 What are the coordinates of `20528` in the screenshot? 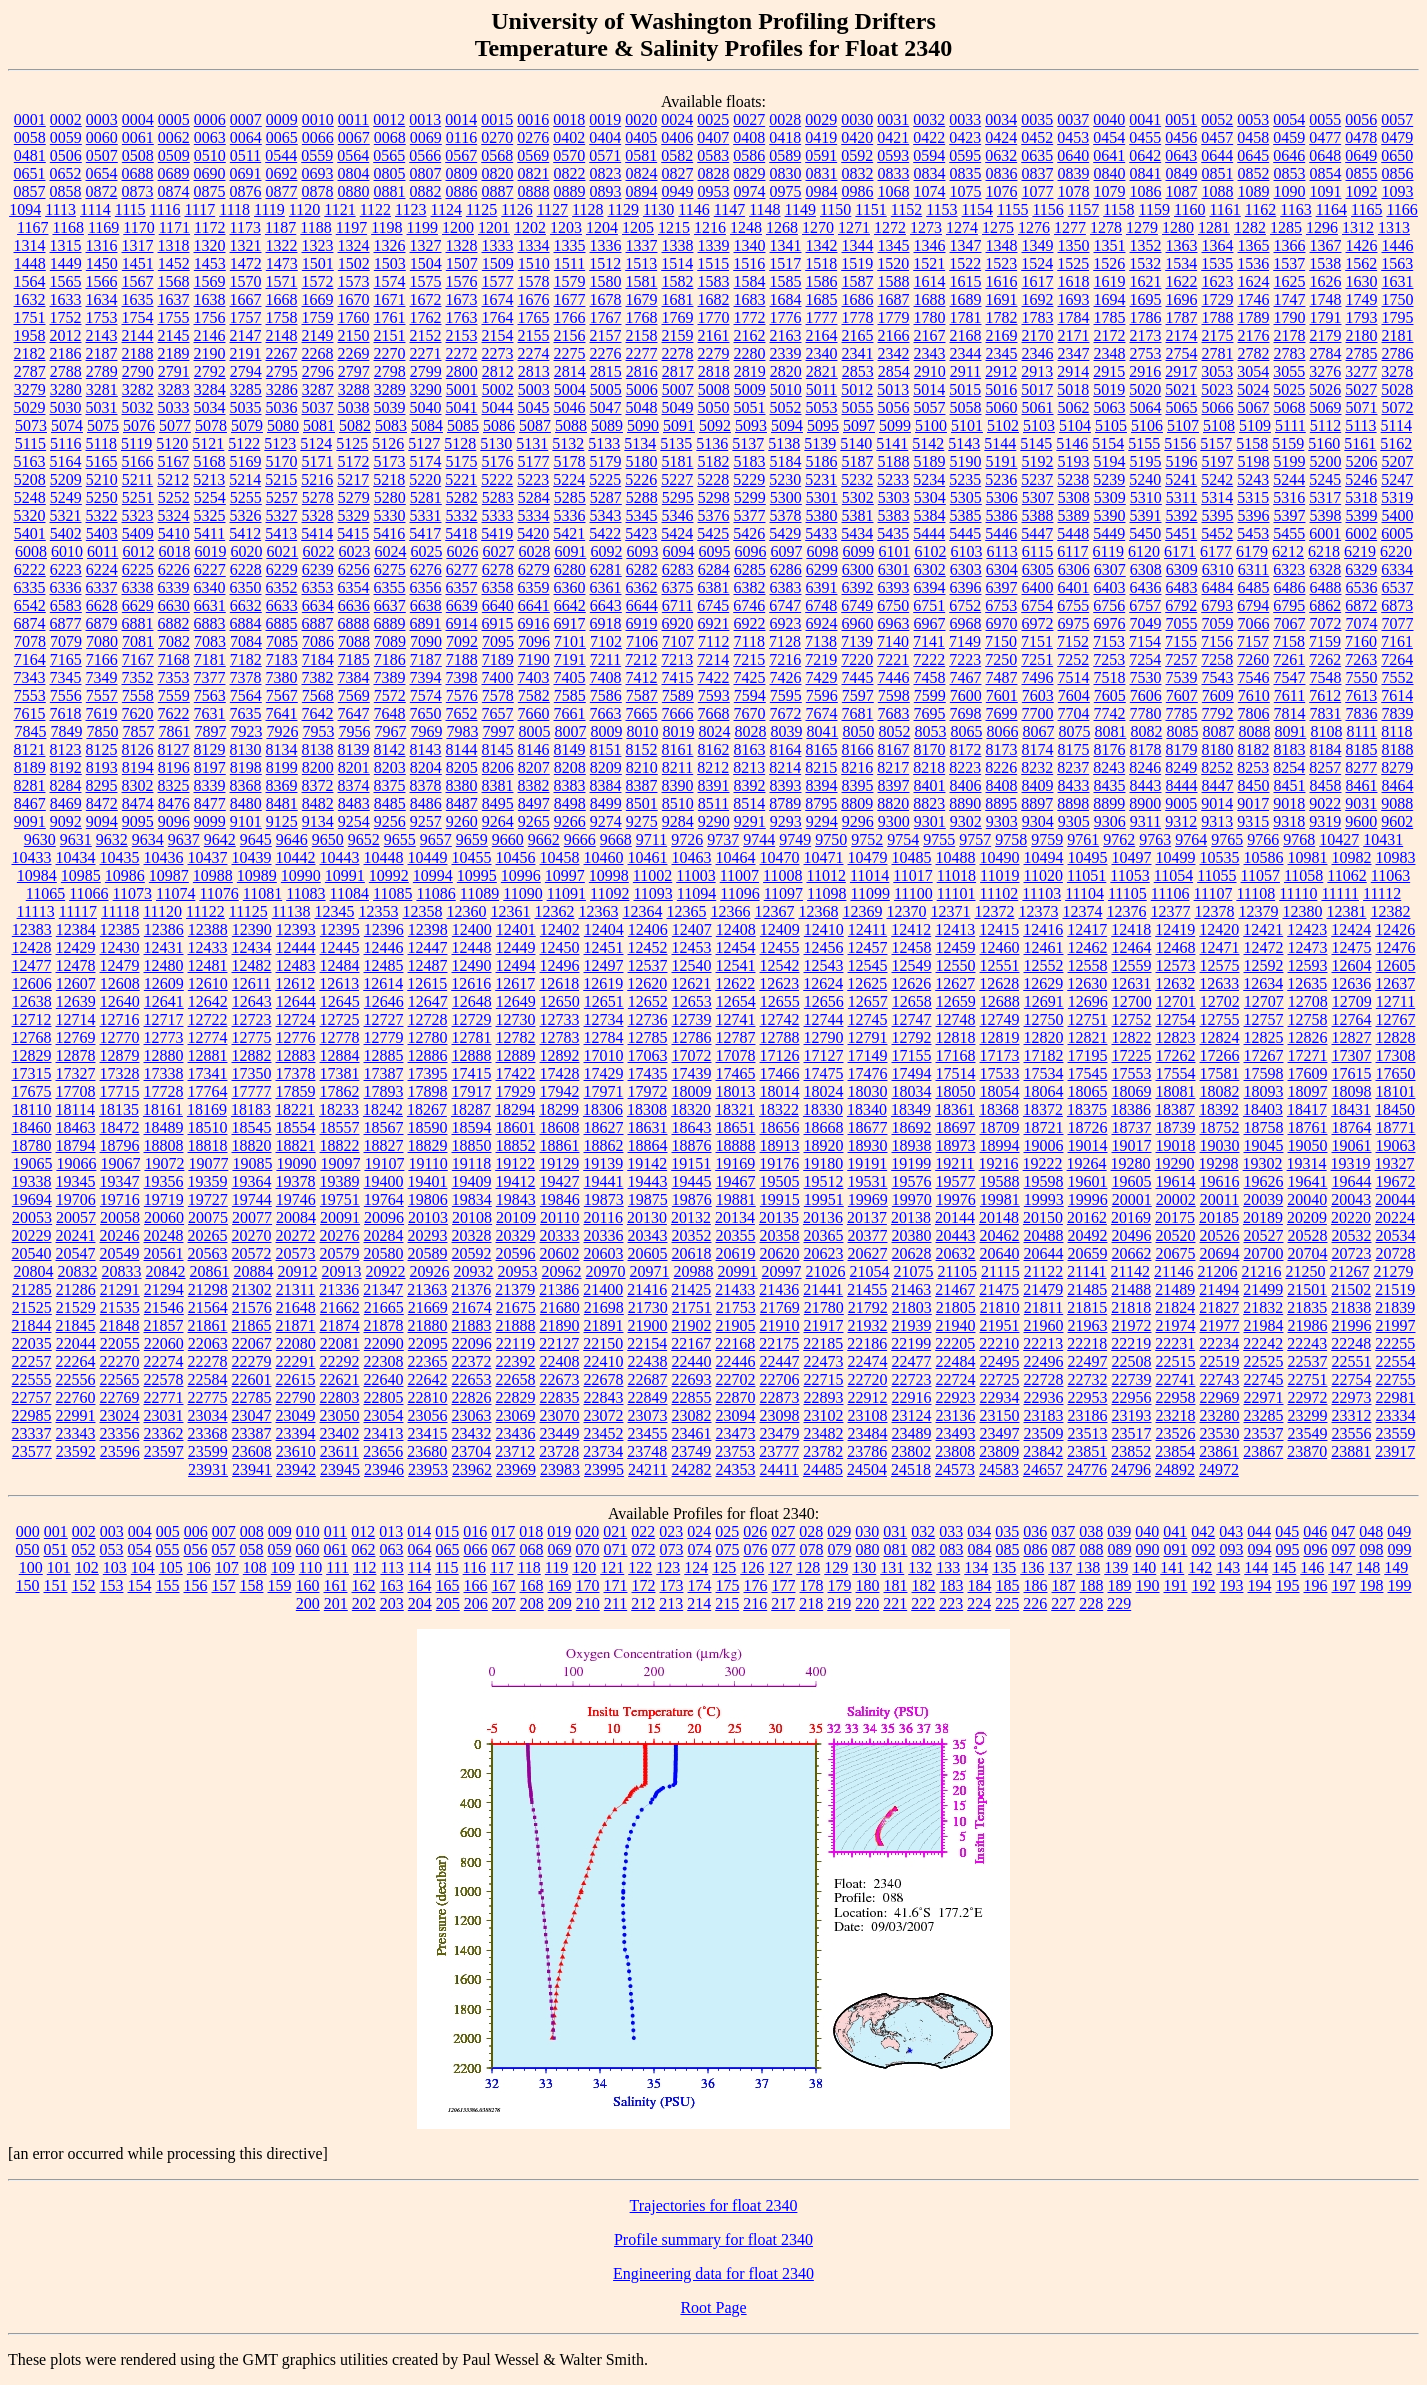 It's located at (1308, 1235).